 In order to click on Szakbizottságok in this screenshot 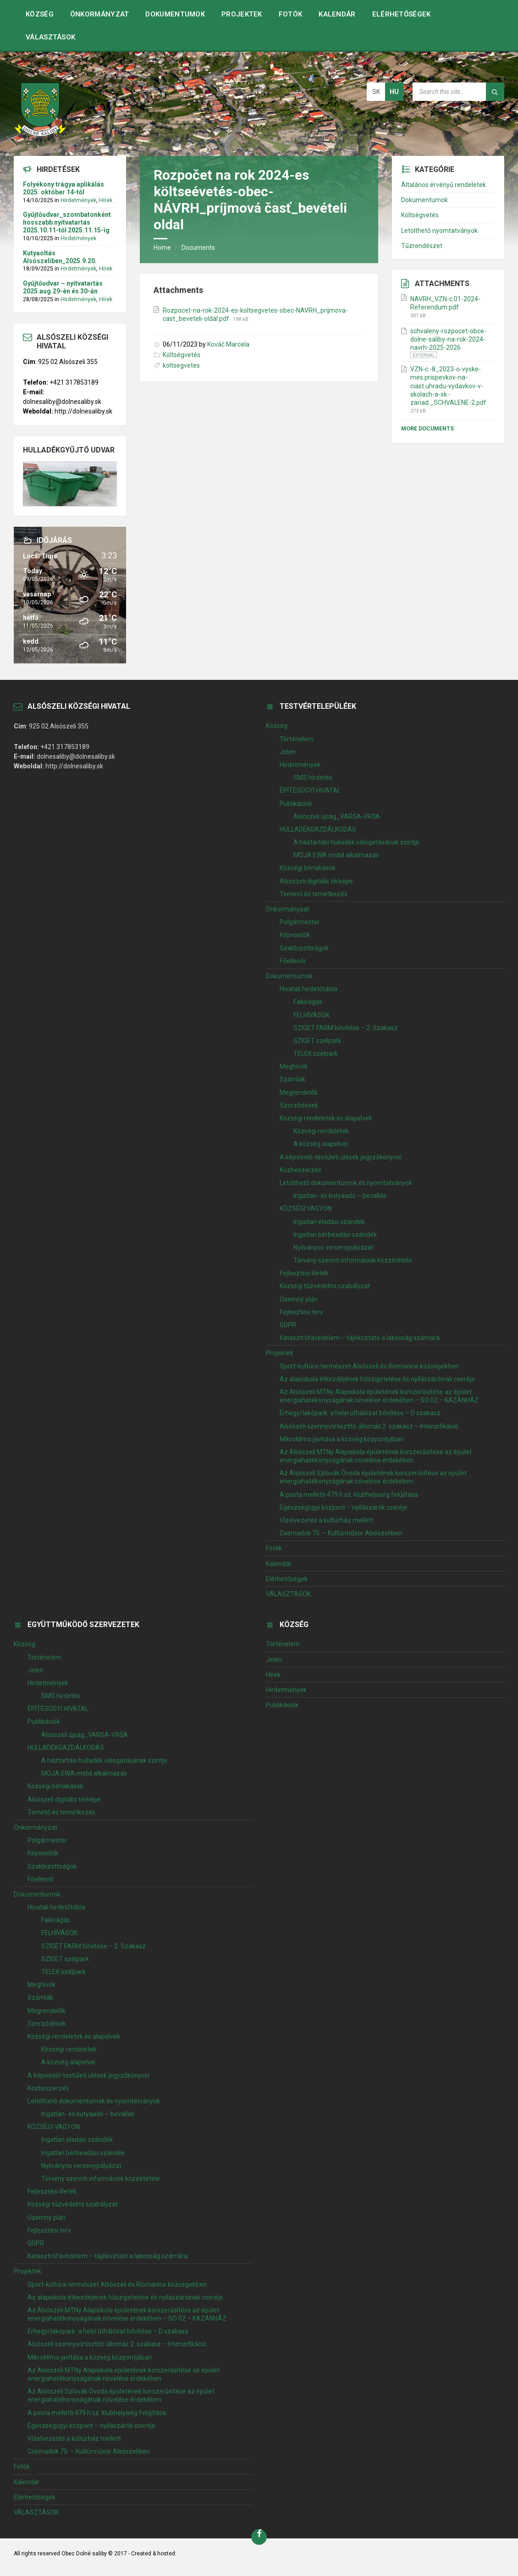, I will do `click(304, 948)`.